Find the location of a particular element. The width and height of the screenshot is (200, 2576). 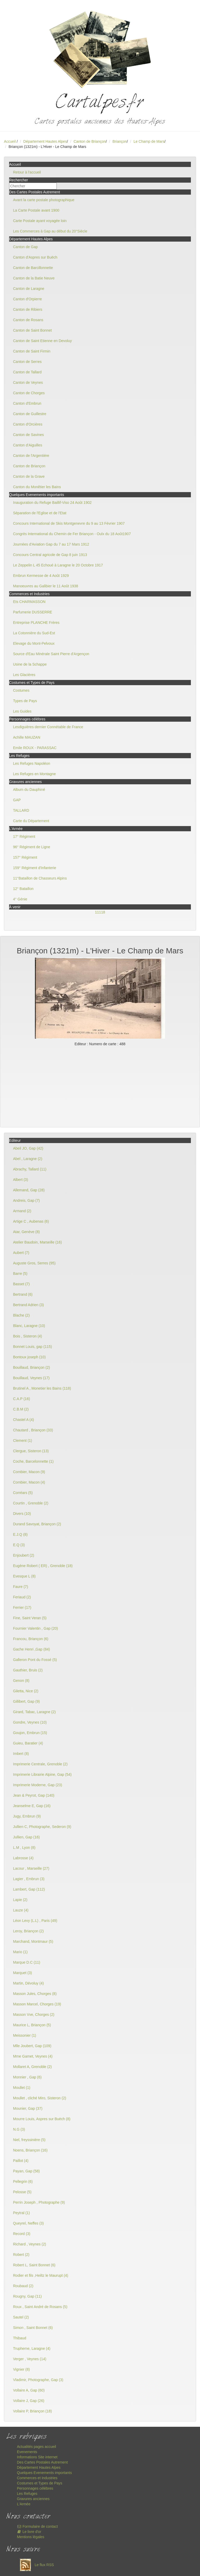

Canton de Ribiers is located at coordinates (27, 309).